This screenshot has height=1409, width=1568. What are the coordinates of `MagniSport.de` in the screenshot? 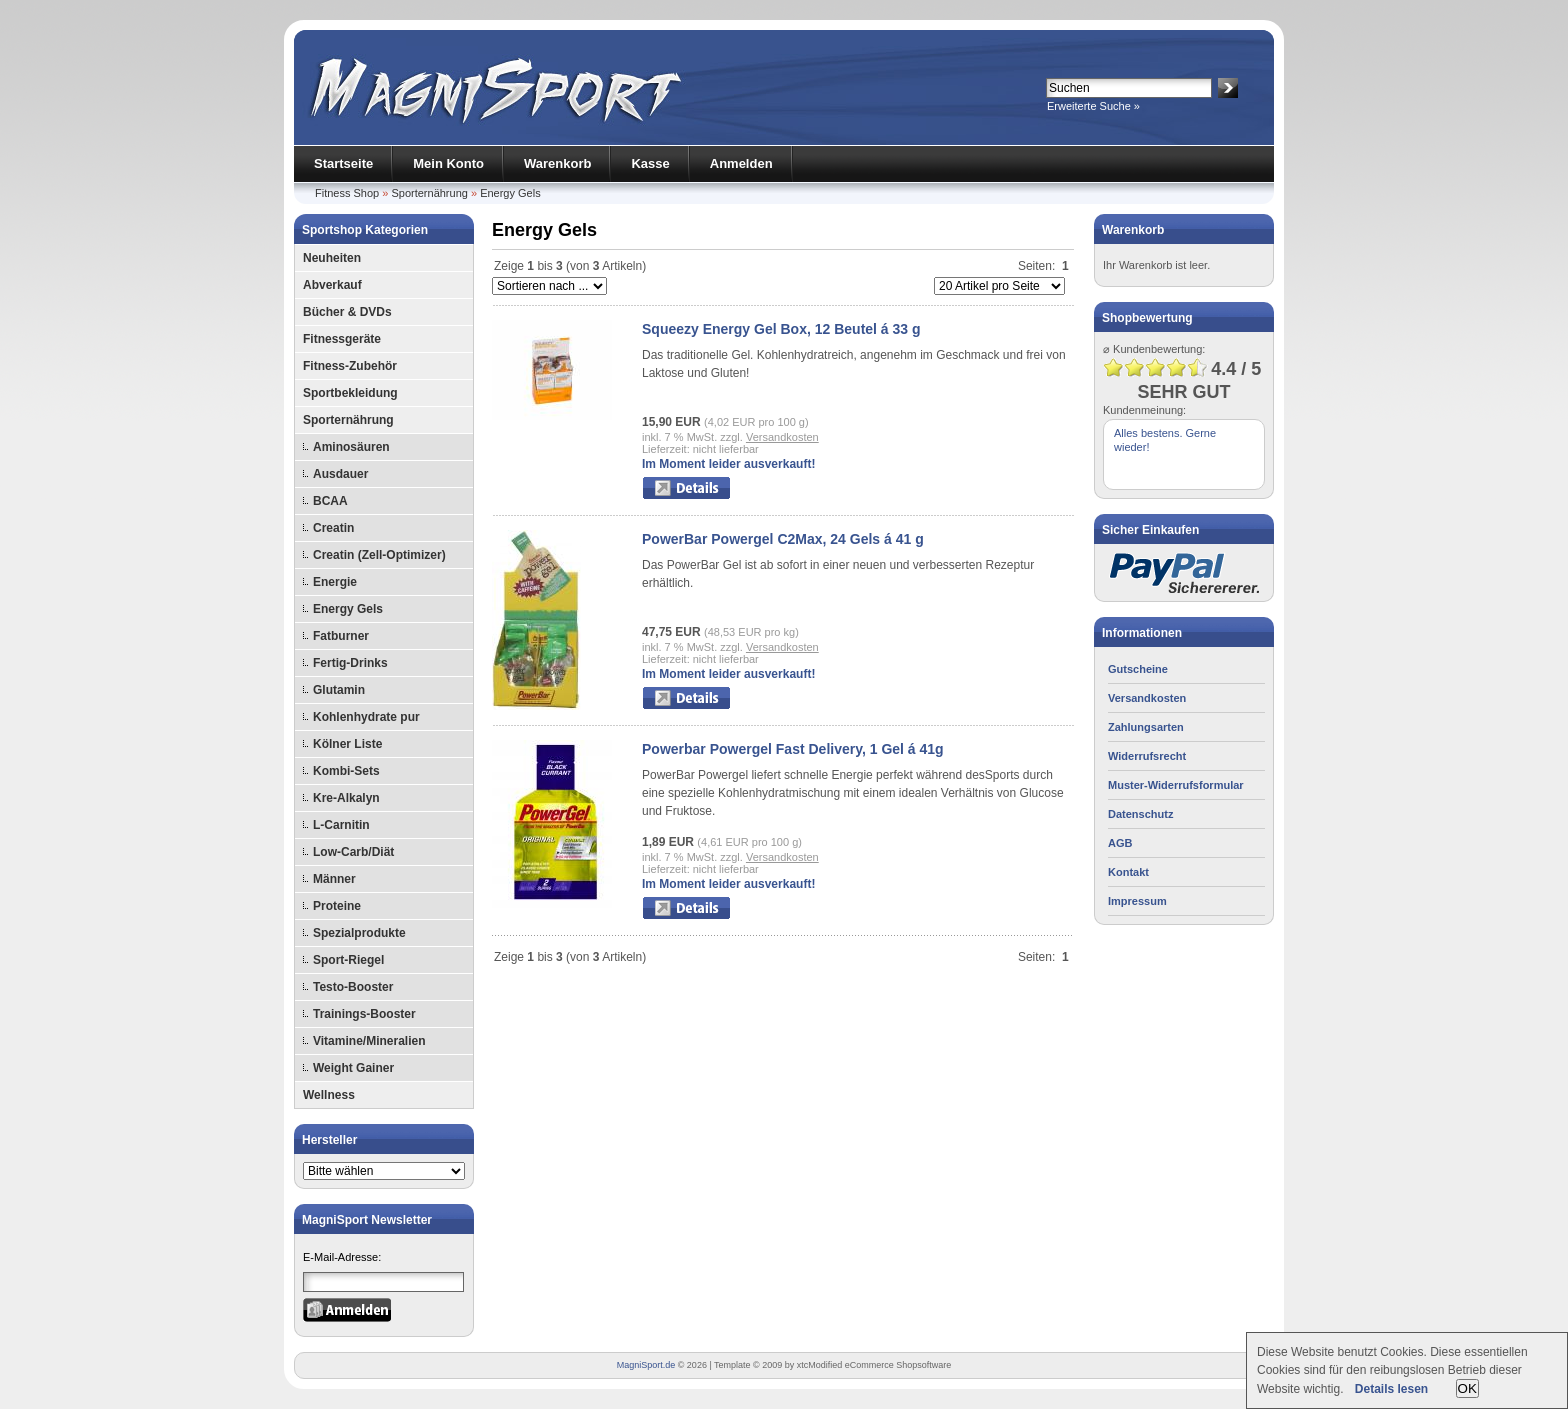 It's located at (646, 1365).